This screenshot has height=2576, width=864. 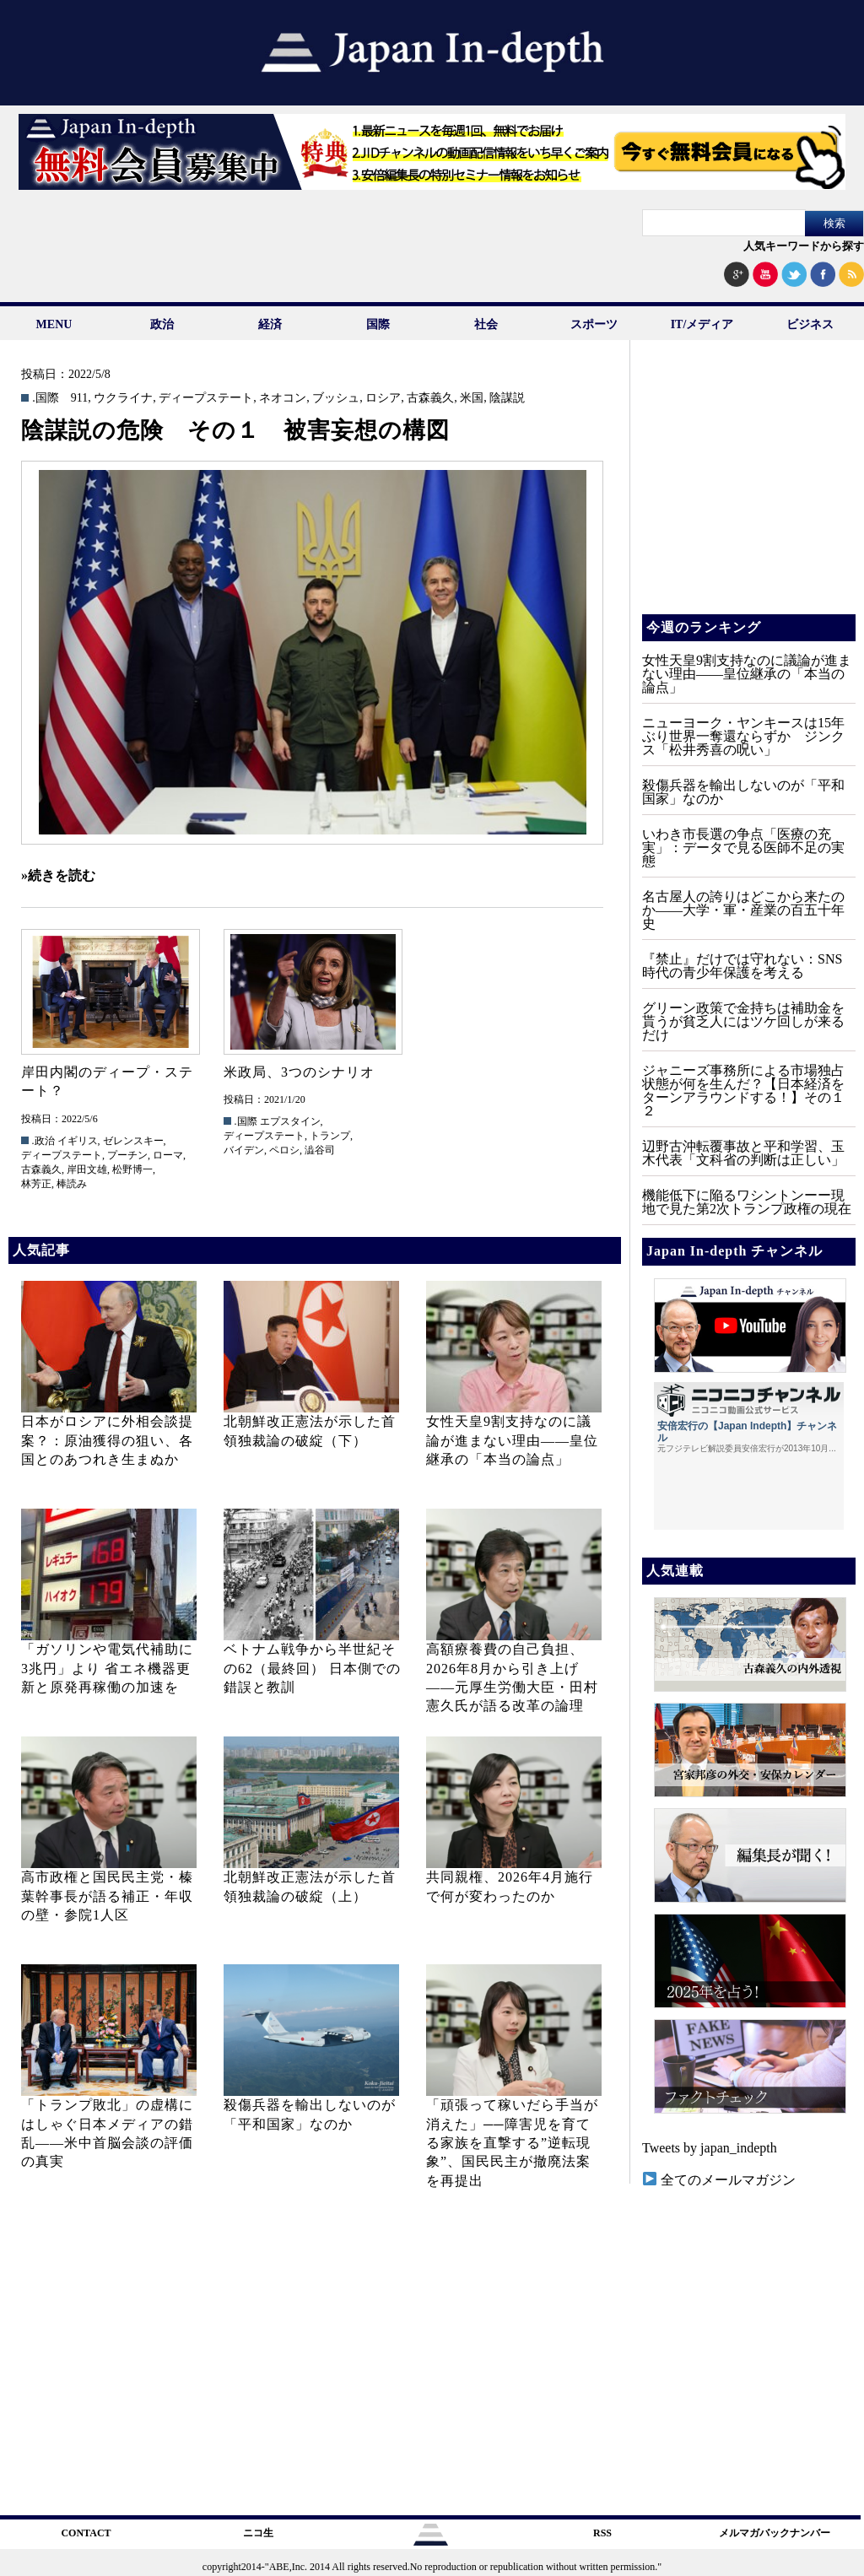 What do you see at coordinates (107, 1440) in the screenshot?
I see `日本がロシアに外相会談提案？：原油獲得の狙い、各国とのあつれき生まぬか` at bounding box center [107, 1440].